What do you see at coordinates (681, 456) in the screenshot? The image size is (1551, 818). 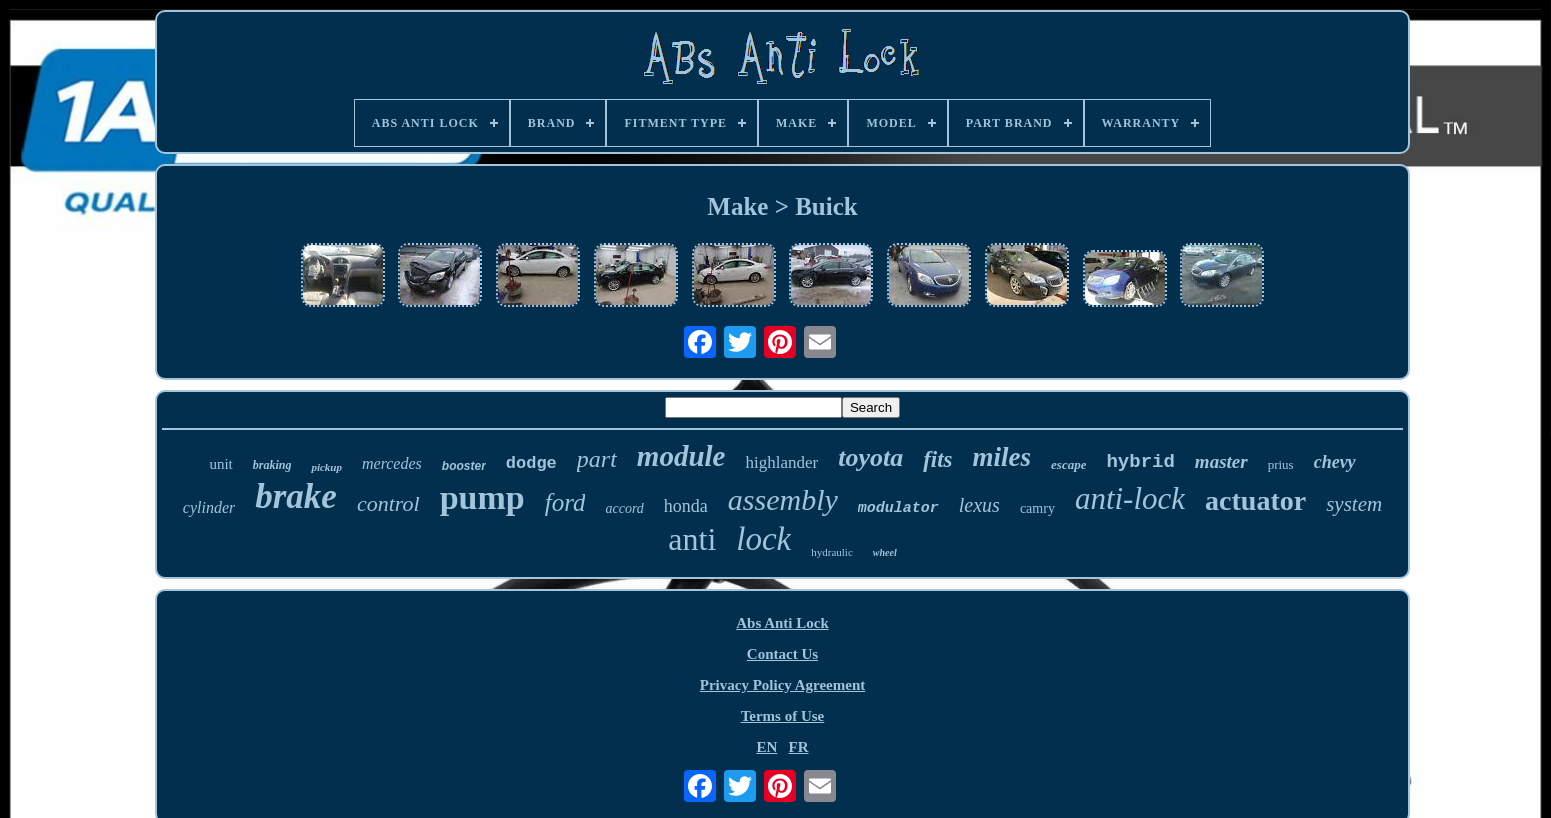 I see `module` at bounding box center [681, 456].